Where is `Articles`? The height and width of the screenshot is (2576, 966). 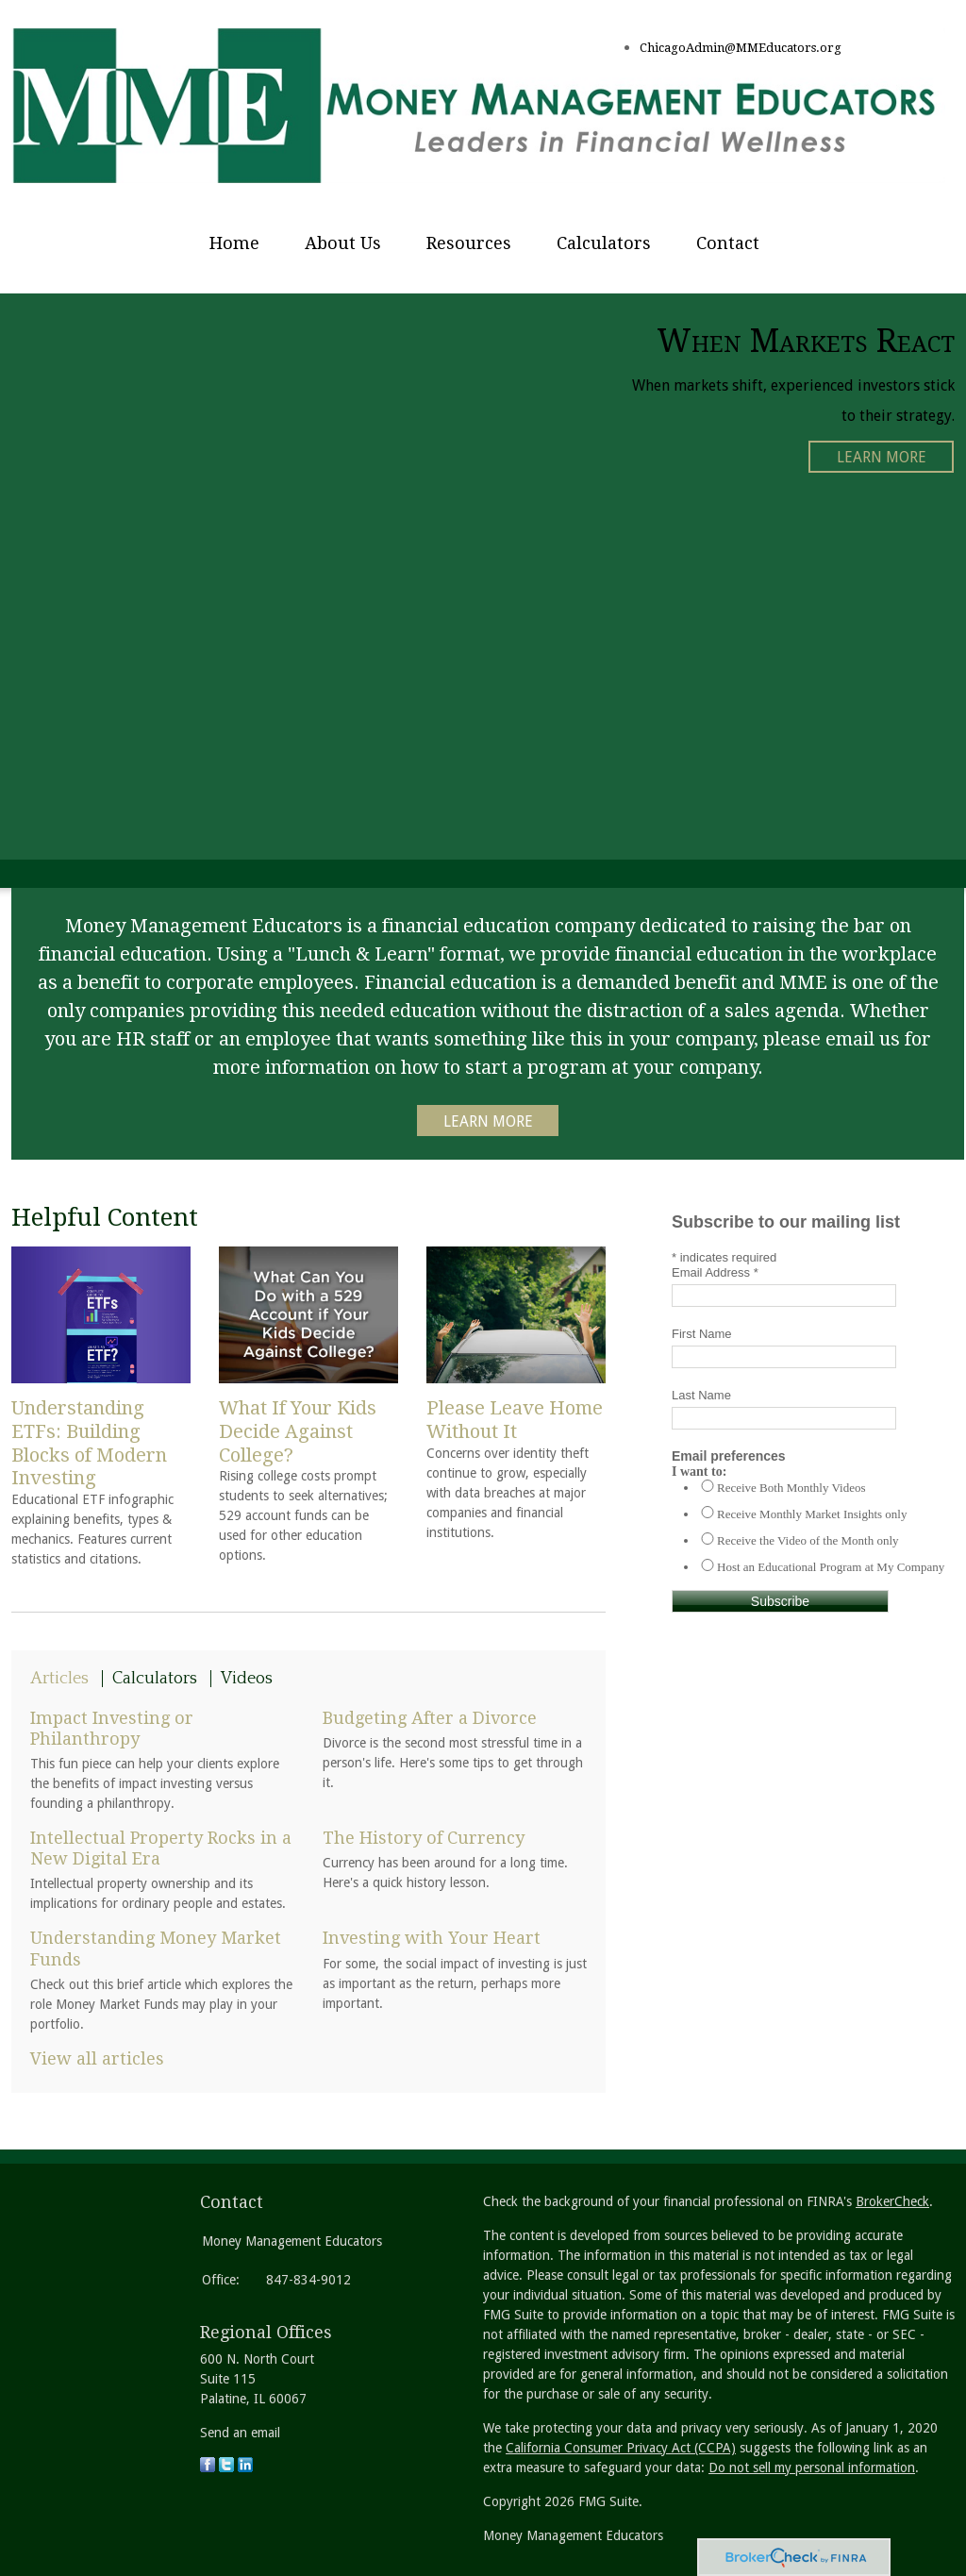
Articles is located at coordinates (59, 1678).